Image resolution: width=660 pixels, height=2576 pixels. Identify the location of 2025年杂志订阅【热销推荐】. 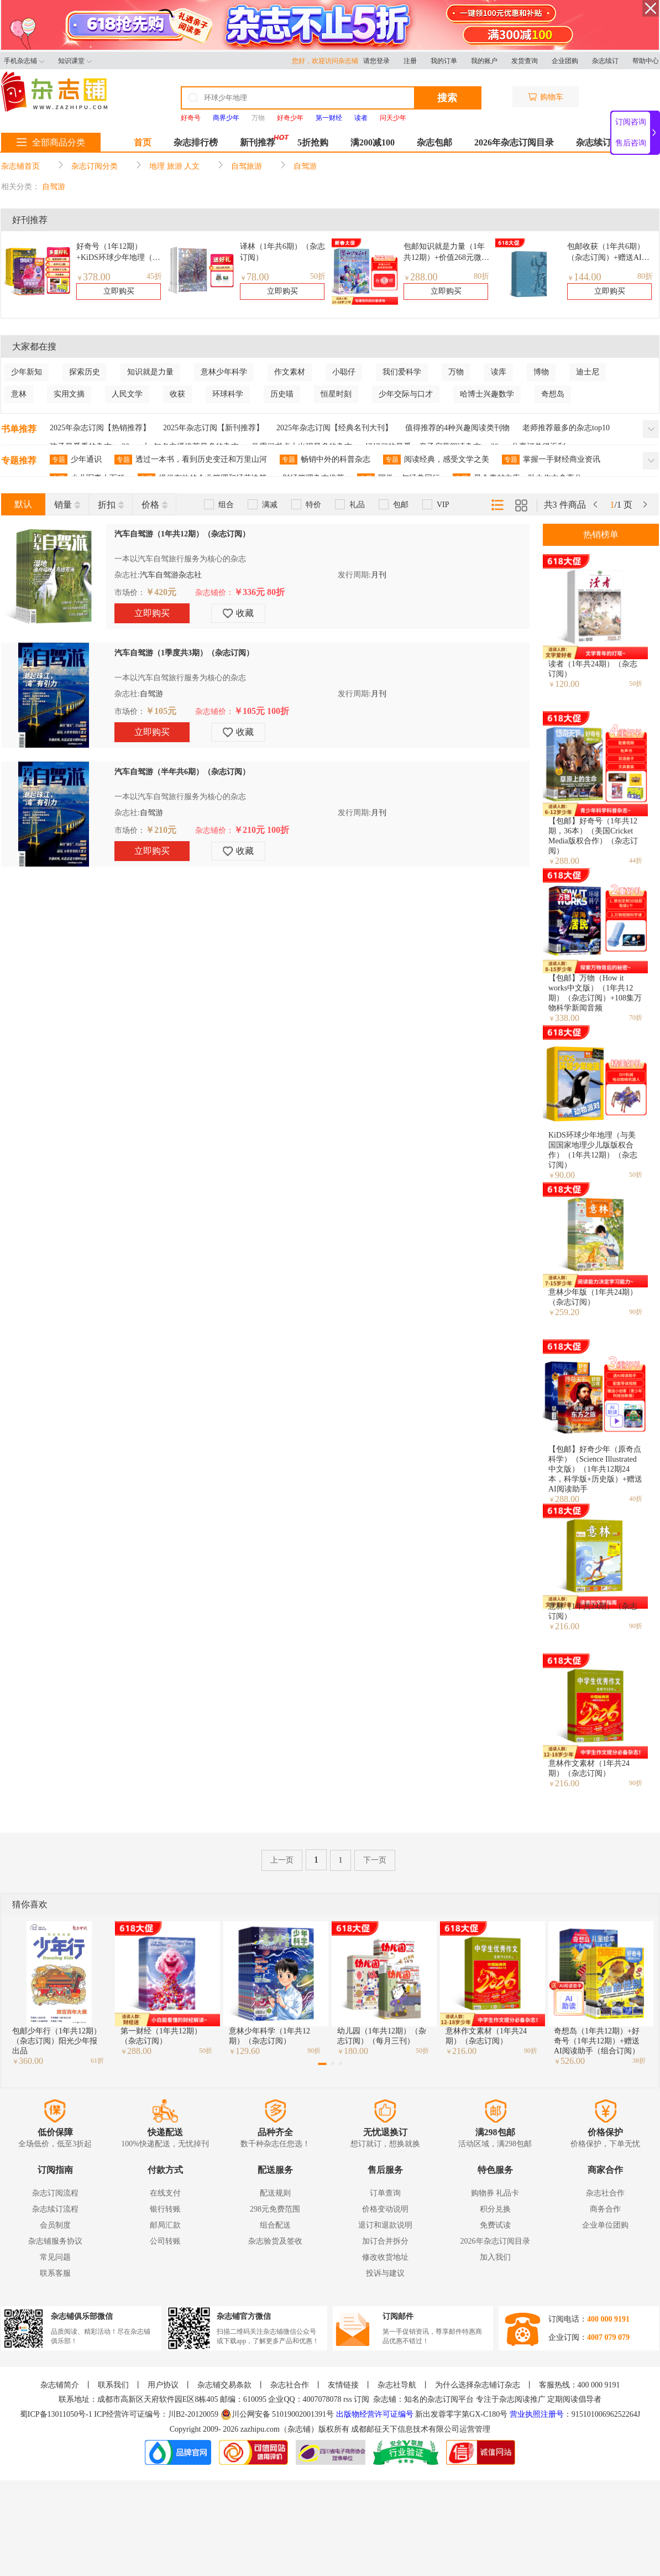
(100, 428).